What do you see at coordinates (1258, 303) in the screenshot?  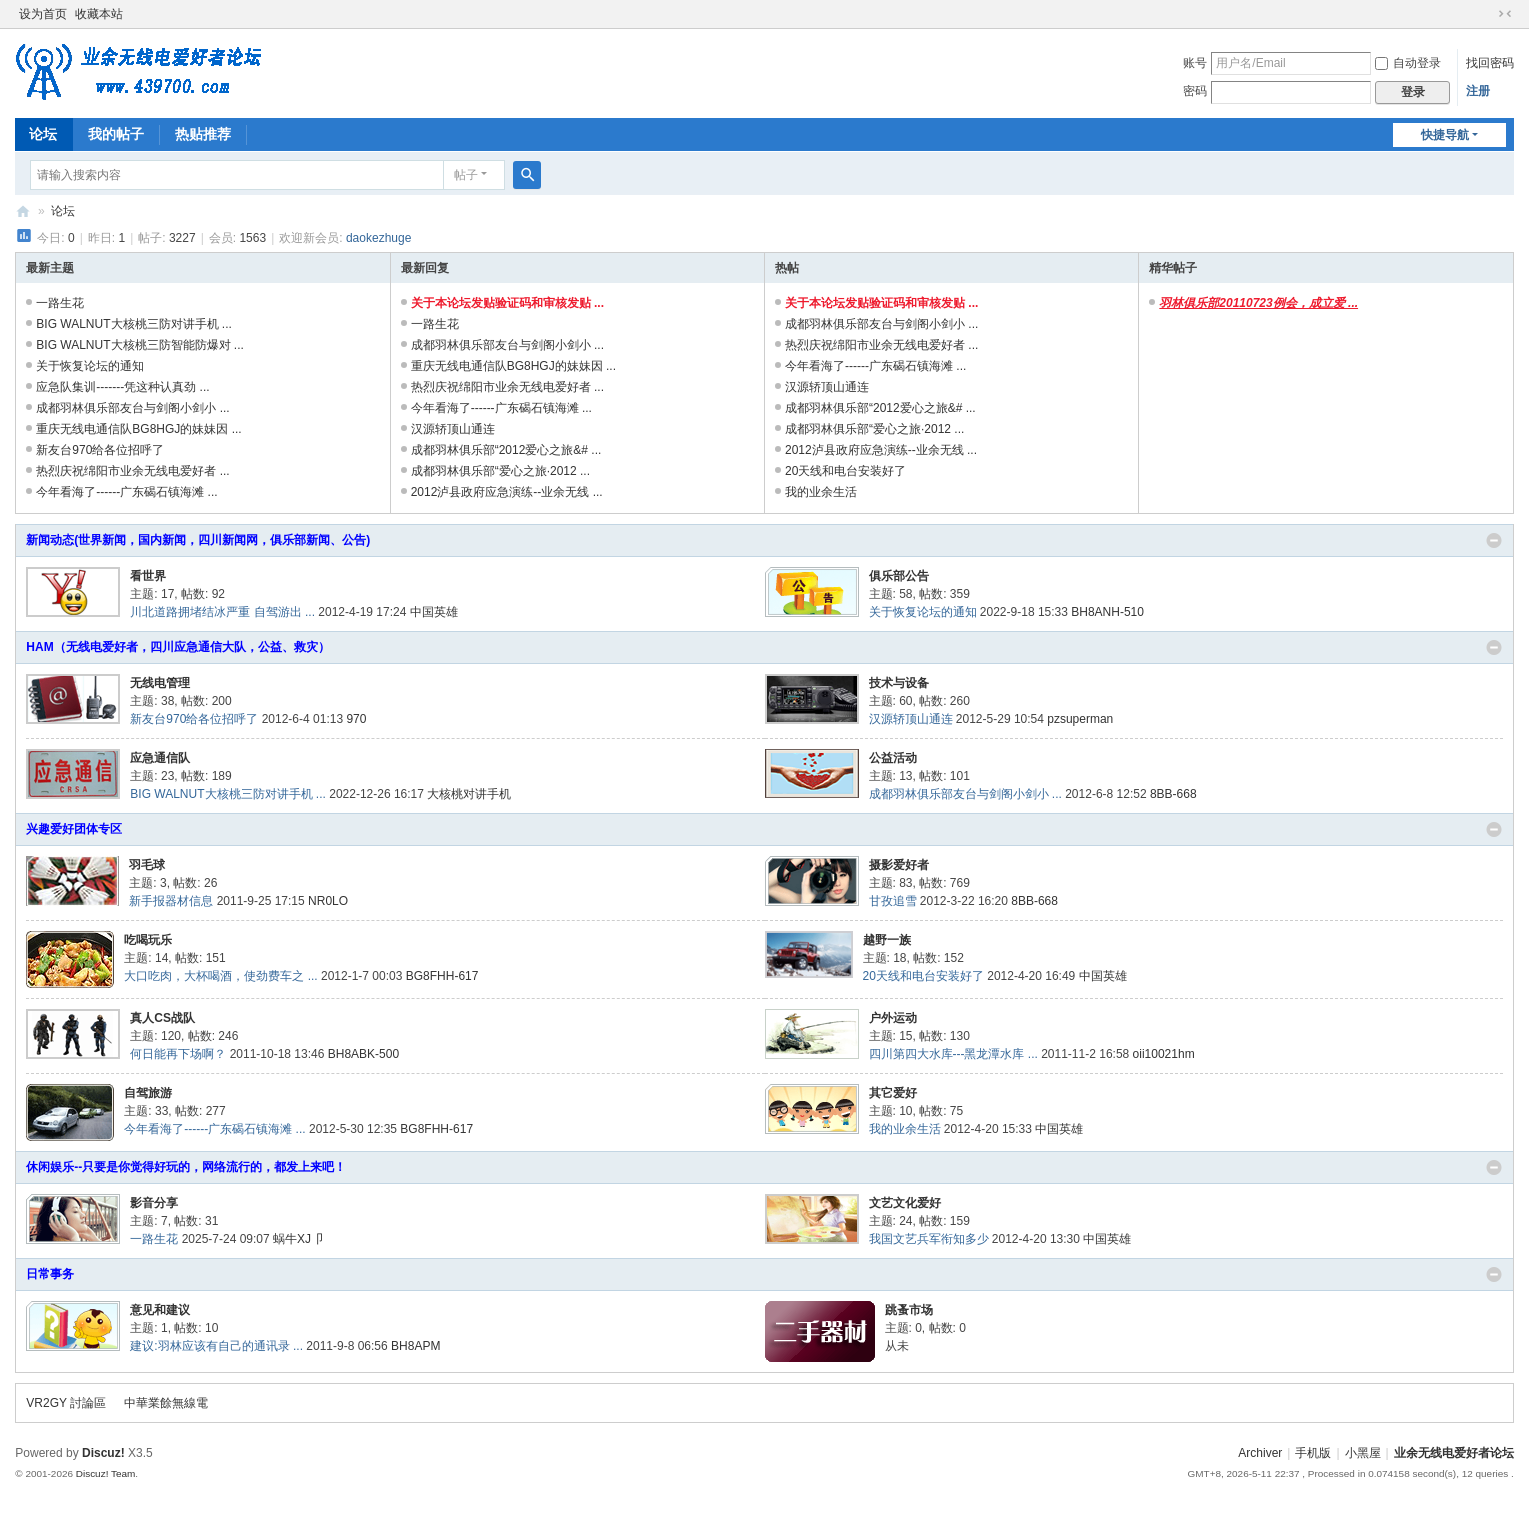 I see `羽林俱乐部20110723例会，成立爱 ...` at bounding box center [1258, 303].